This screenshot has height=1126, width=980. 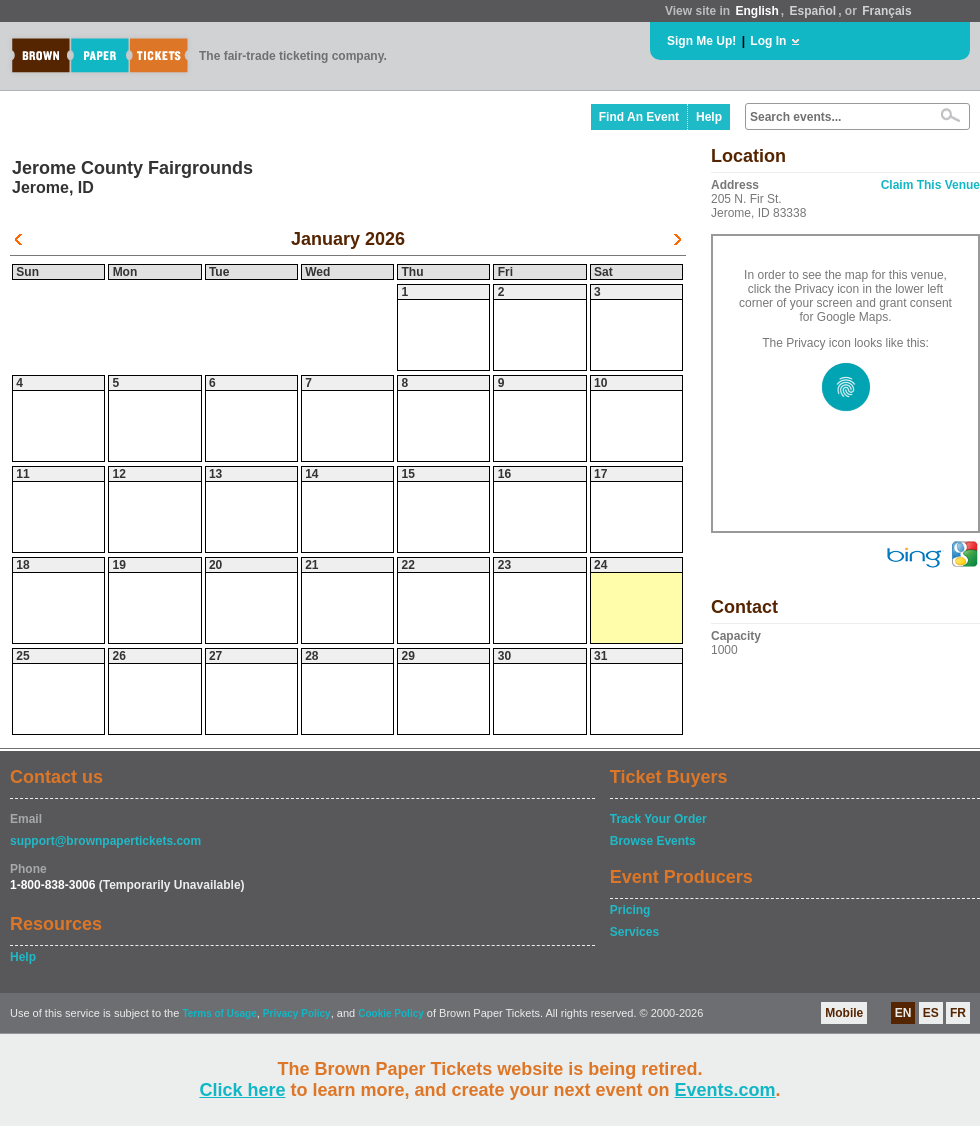 What do you see at coordinates (768, 41) in the screenshot?
I see `Log In` at bounding box center [768, 41].